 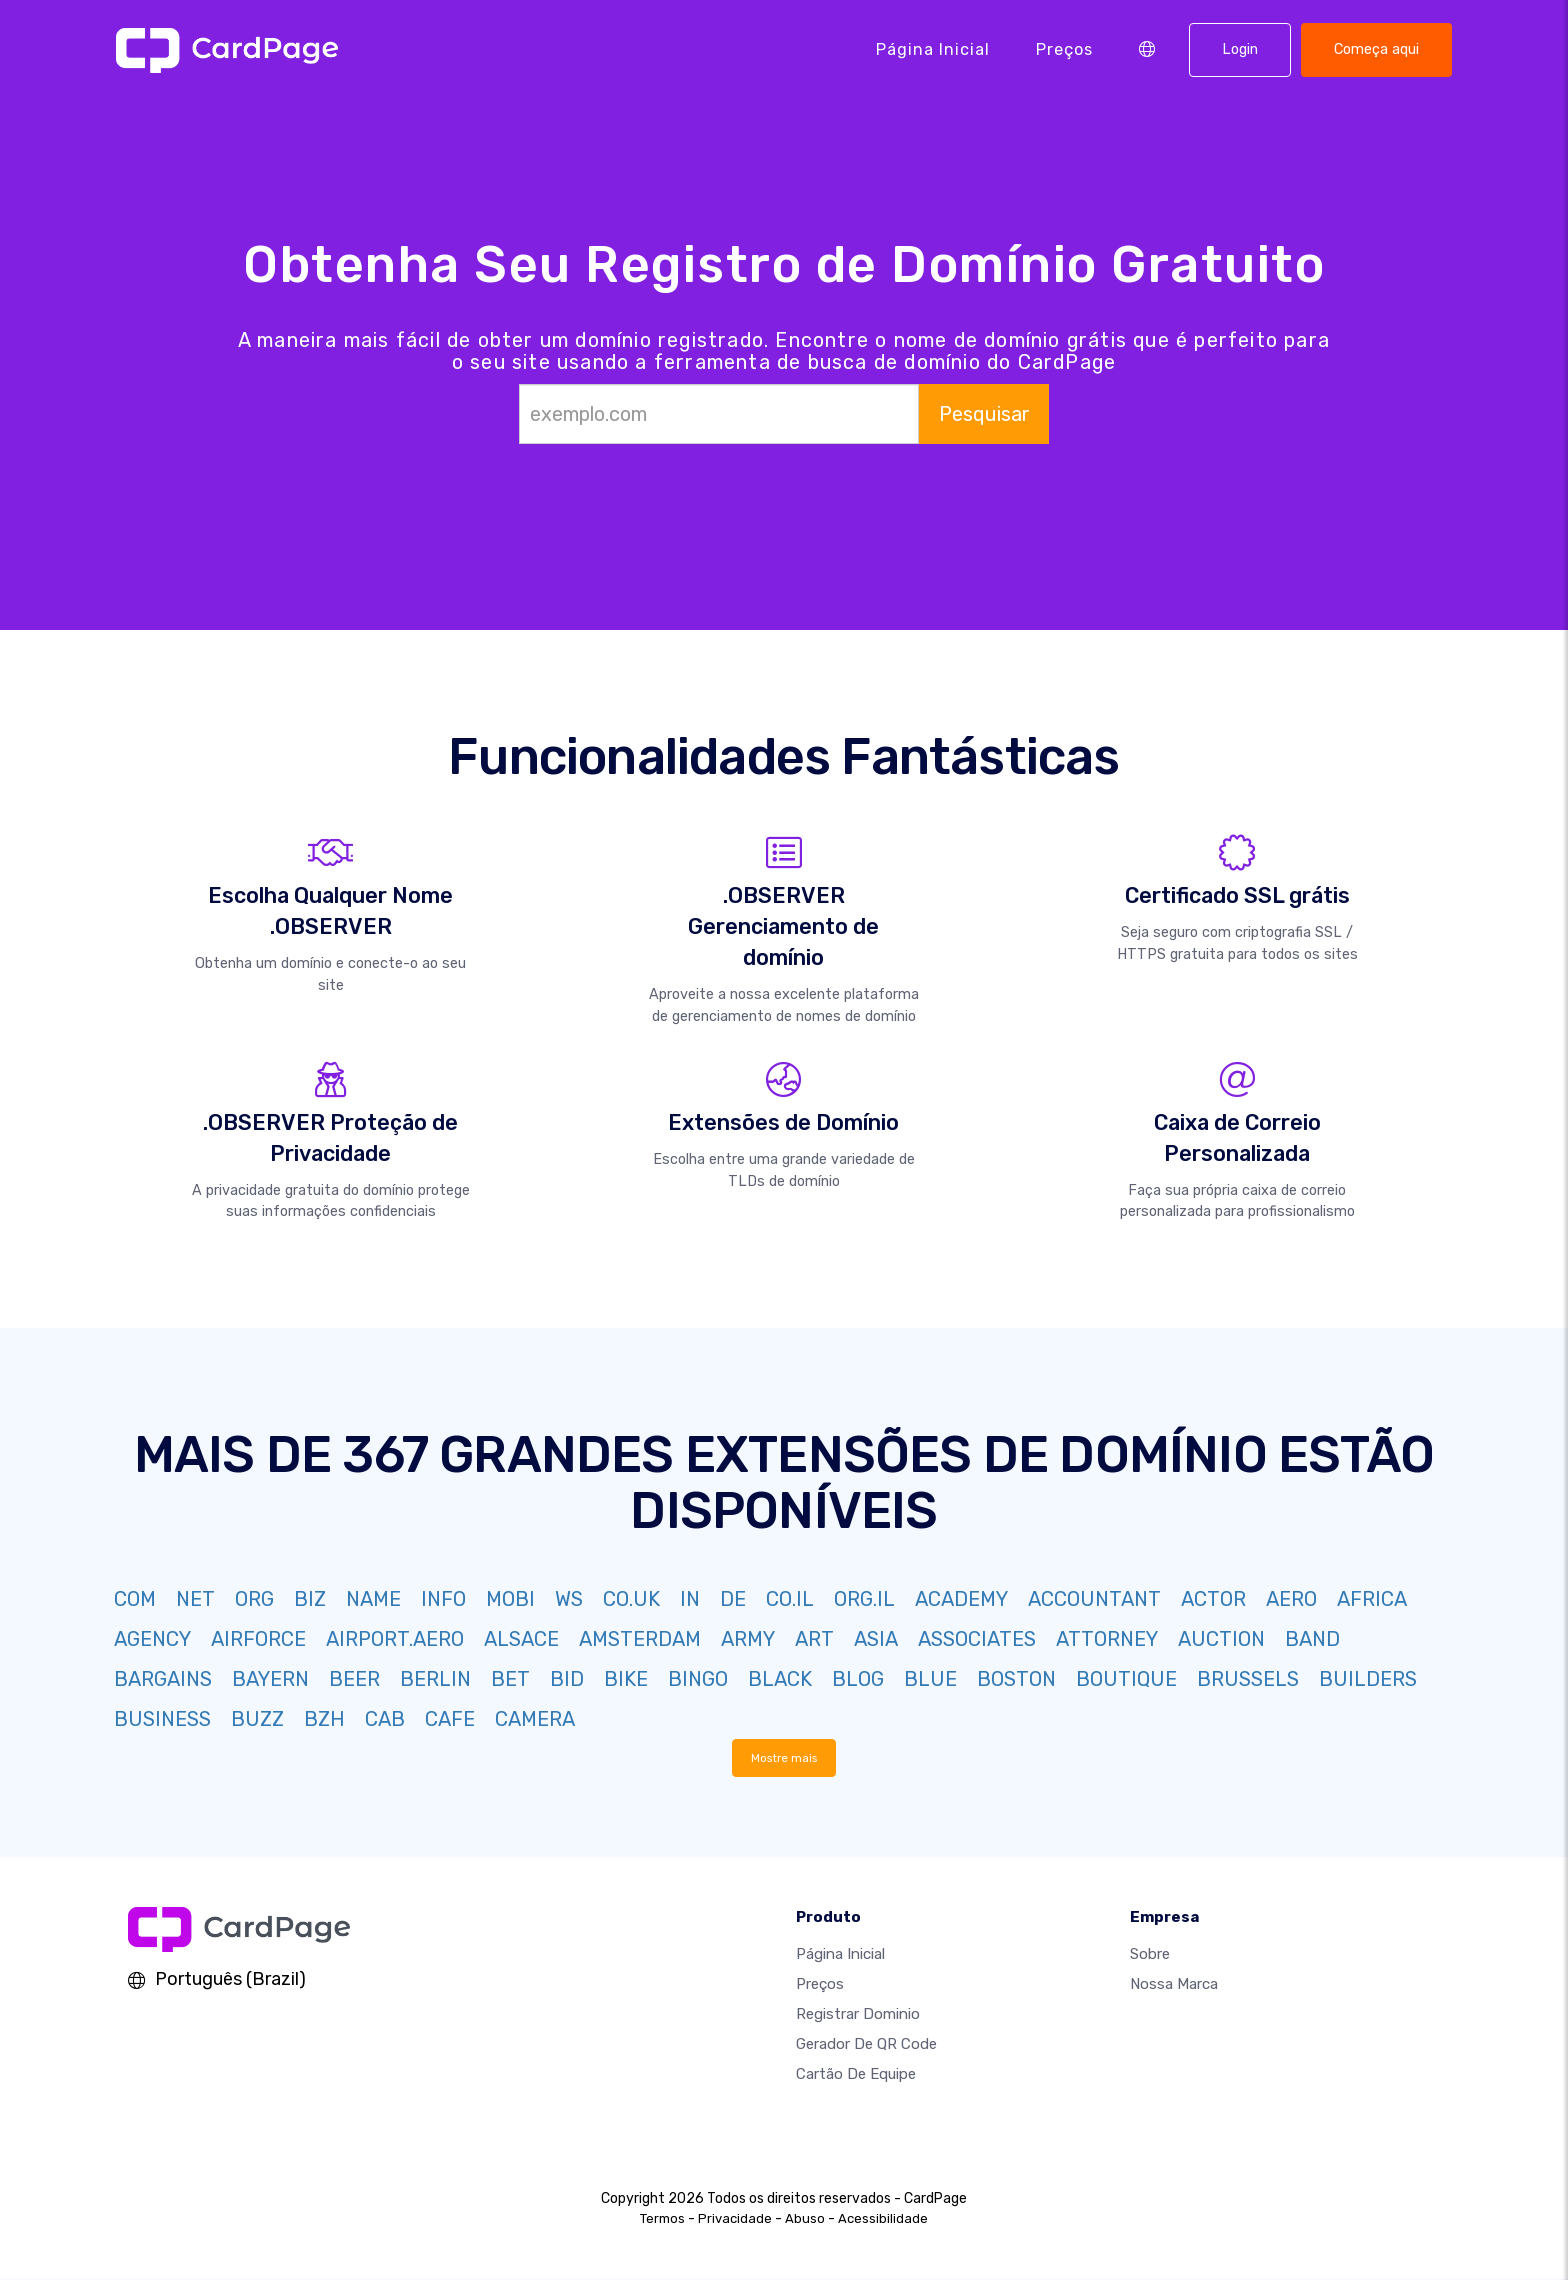 What do you see at coordinates (385, 1719) in the screenshot?
I see `CAB` at bounding box center [385, 1719].